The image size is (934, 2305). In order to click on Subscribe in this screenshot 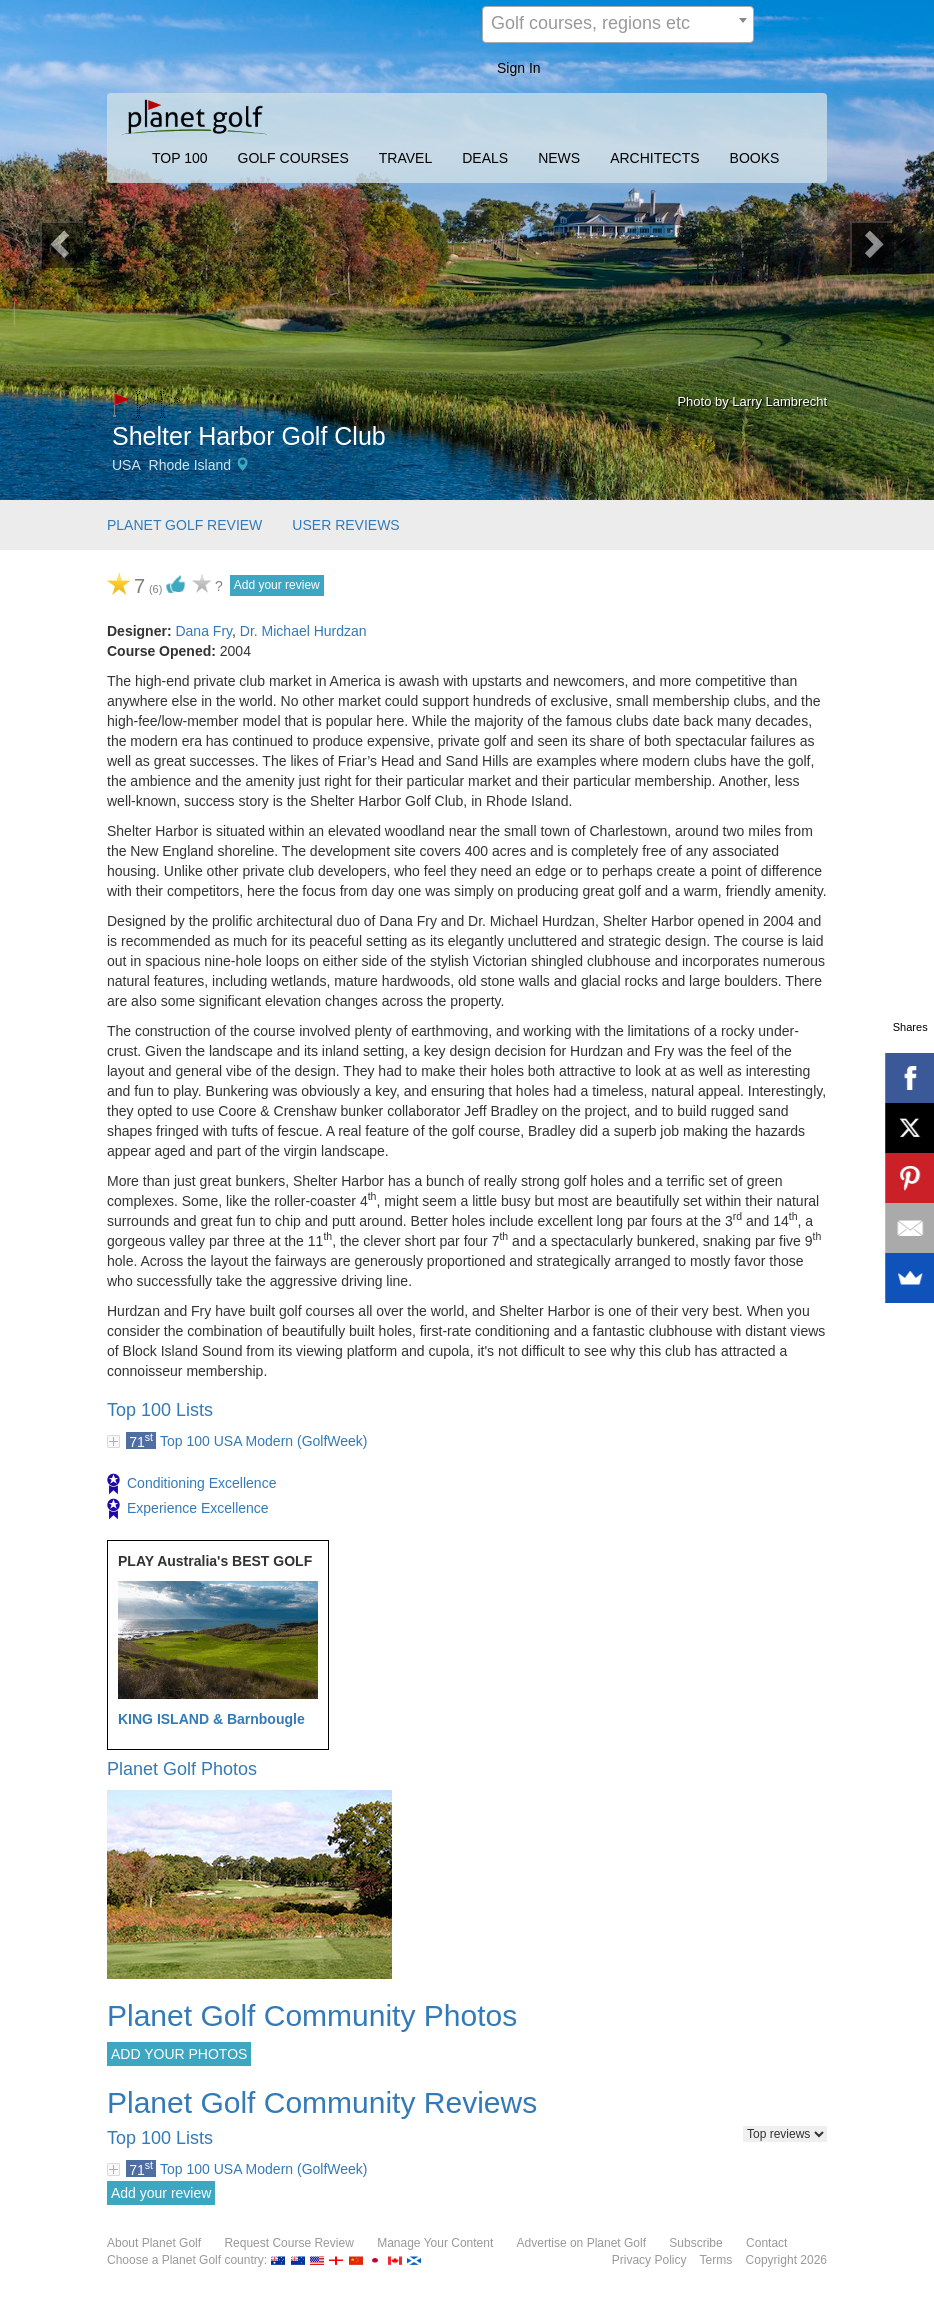, I will do `click(695, 2243)`.